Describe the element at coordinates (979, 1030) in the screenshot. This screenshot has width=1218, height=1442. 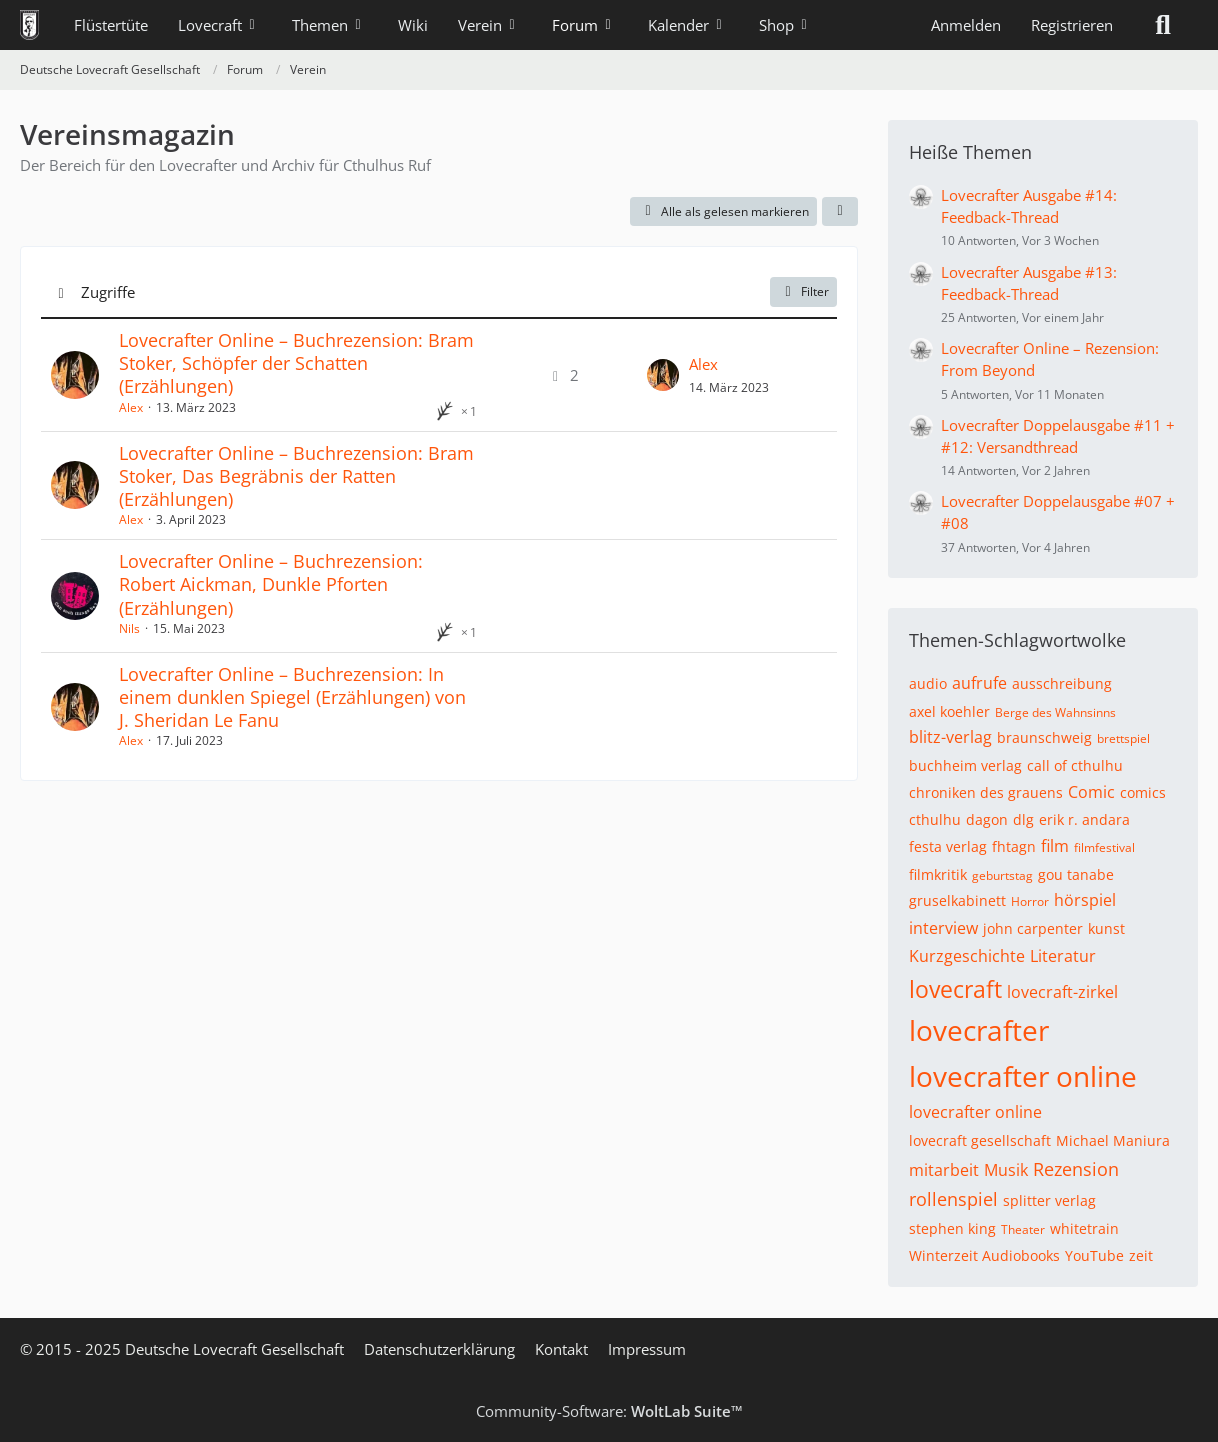
I see `lovecrafter [Themen mit dem Tag „lovecrafter“]` at that location.